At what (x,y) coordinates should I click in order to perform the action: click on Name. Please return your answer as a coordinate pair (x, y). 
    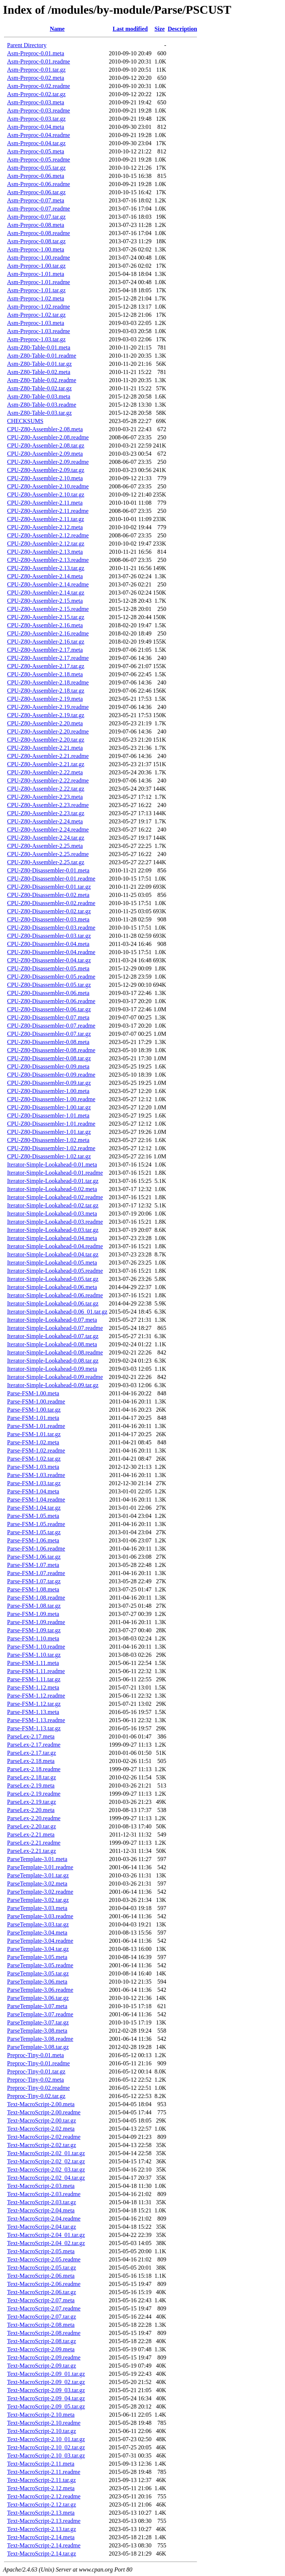
    Looking at the image, I should click on (57, 29).